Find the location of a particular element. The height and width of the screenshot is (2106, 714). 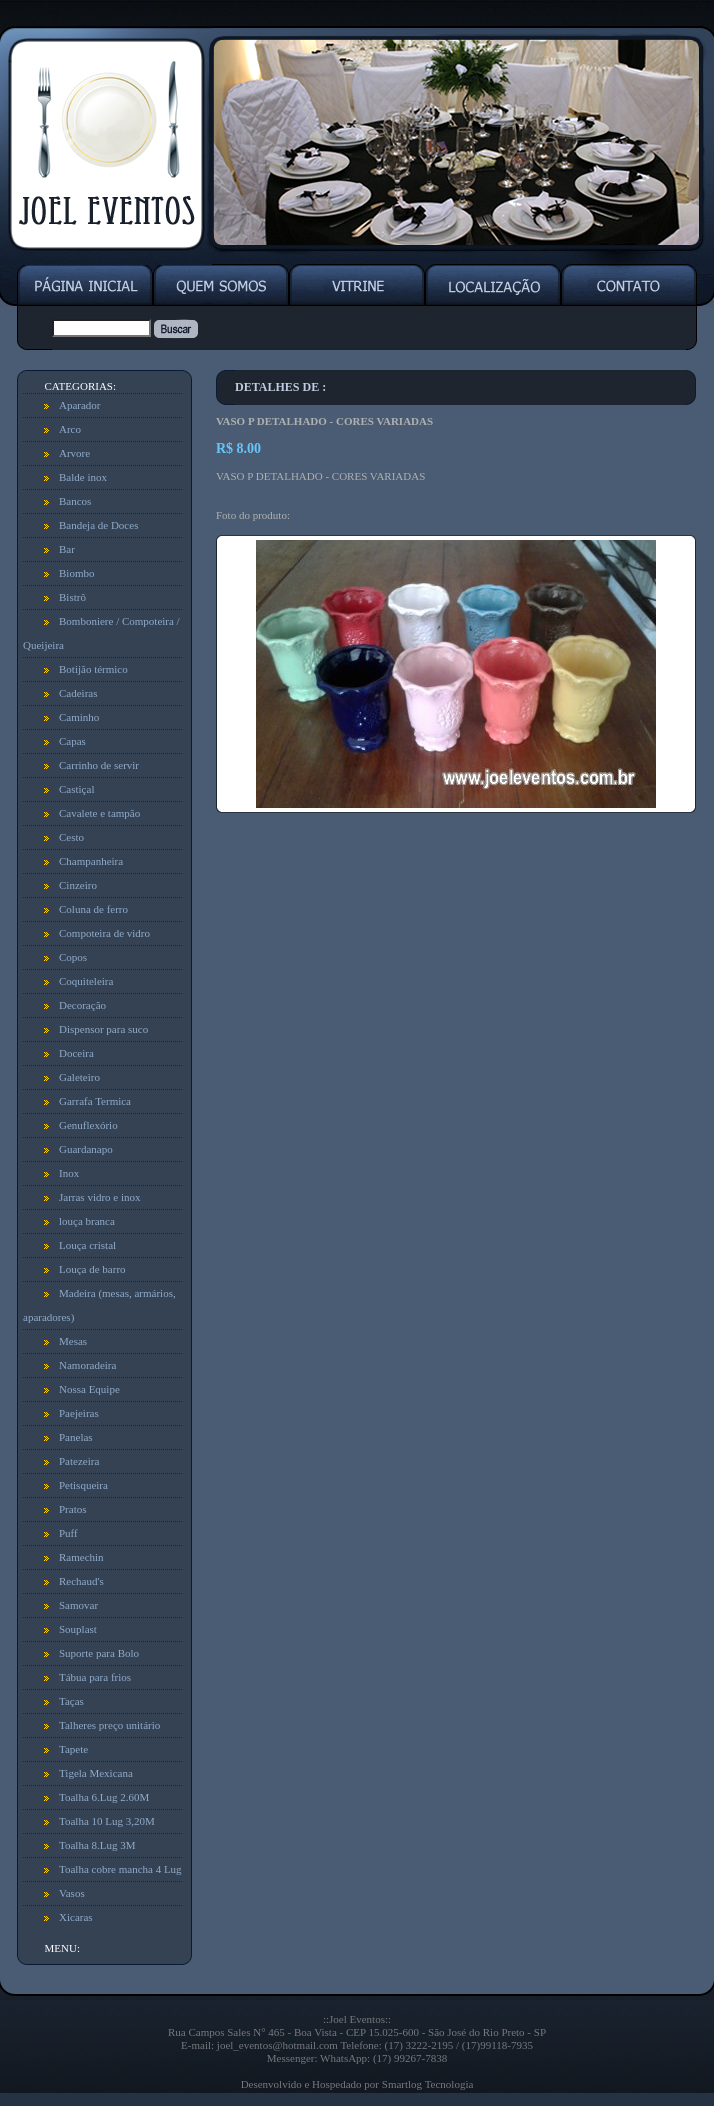

Rechaud's is located at coordinates (81, 1581).